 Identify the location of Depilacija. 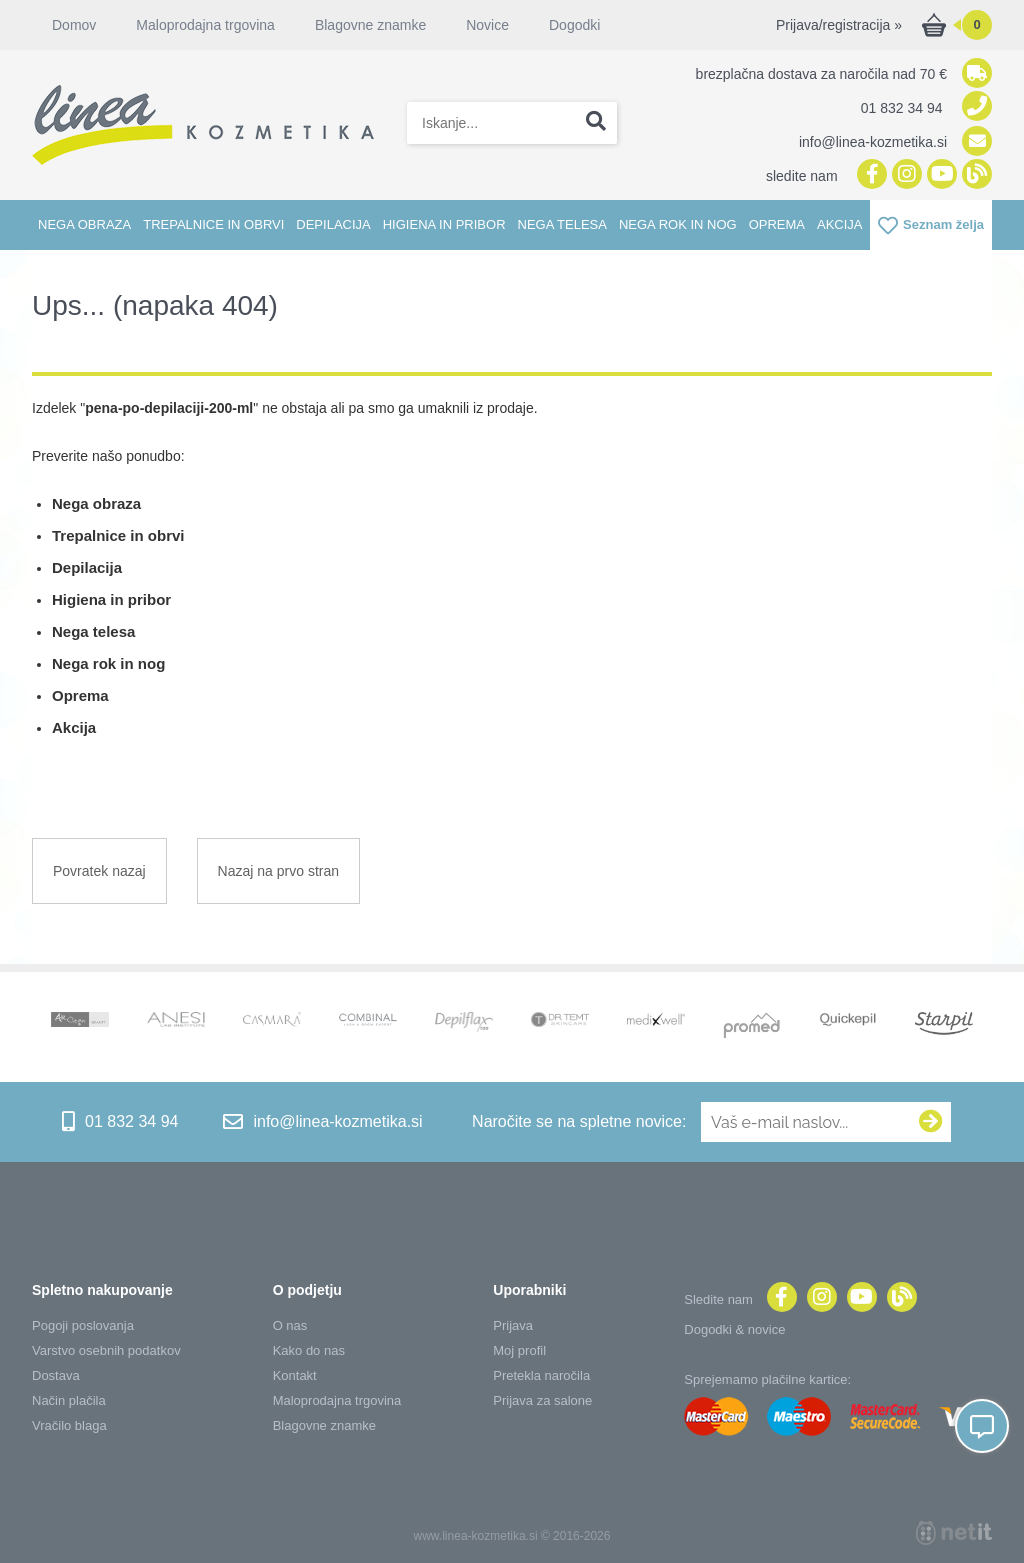
(333, 224).